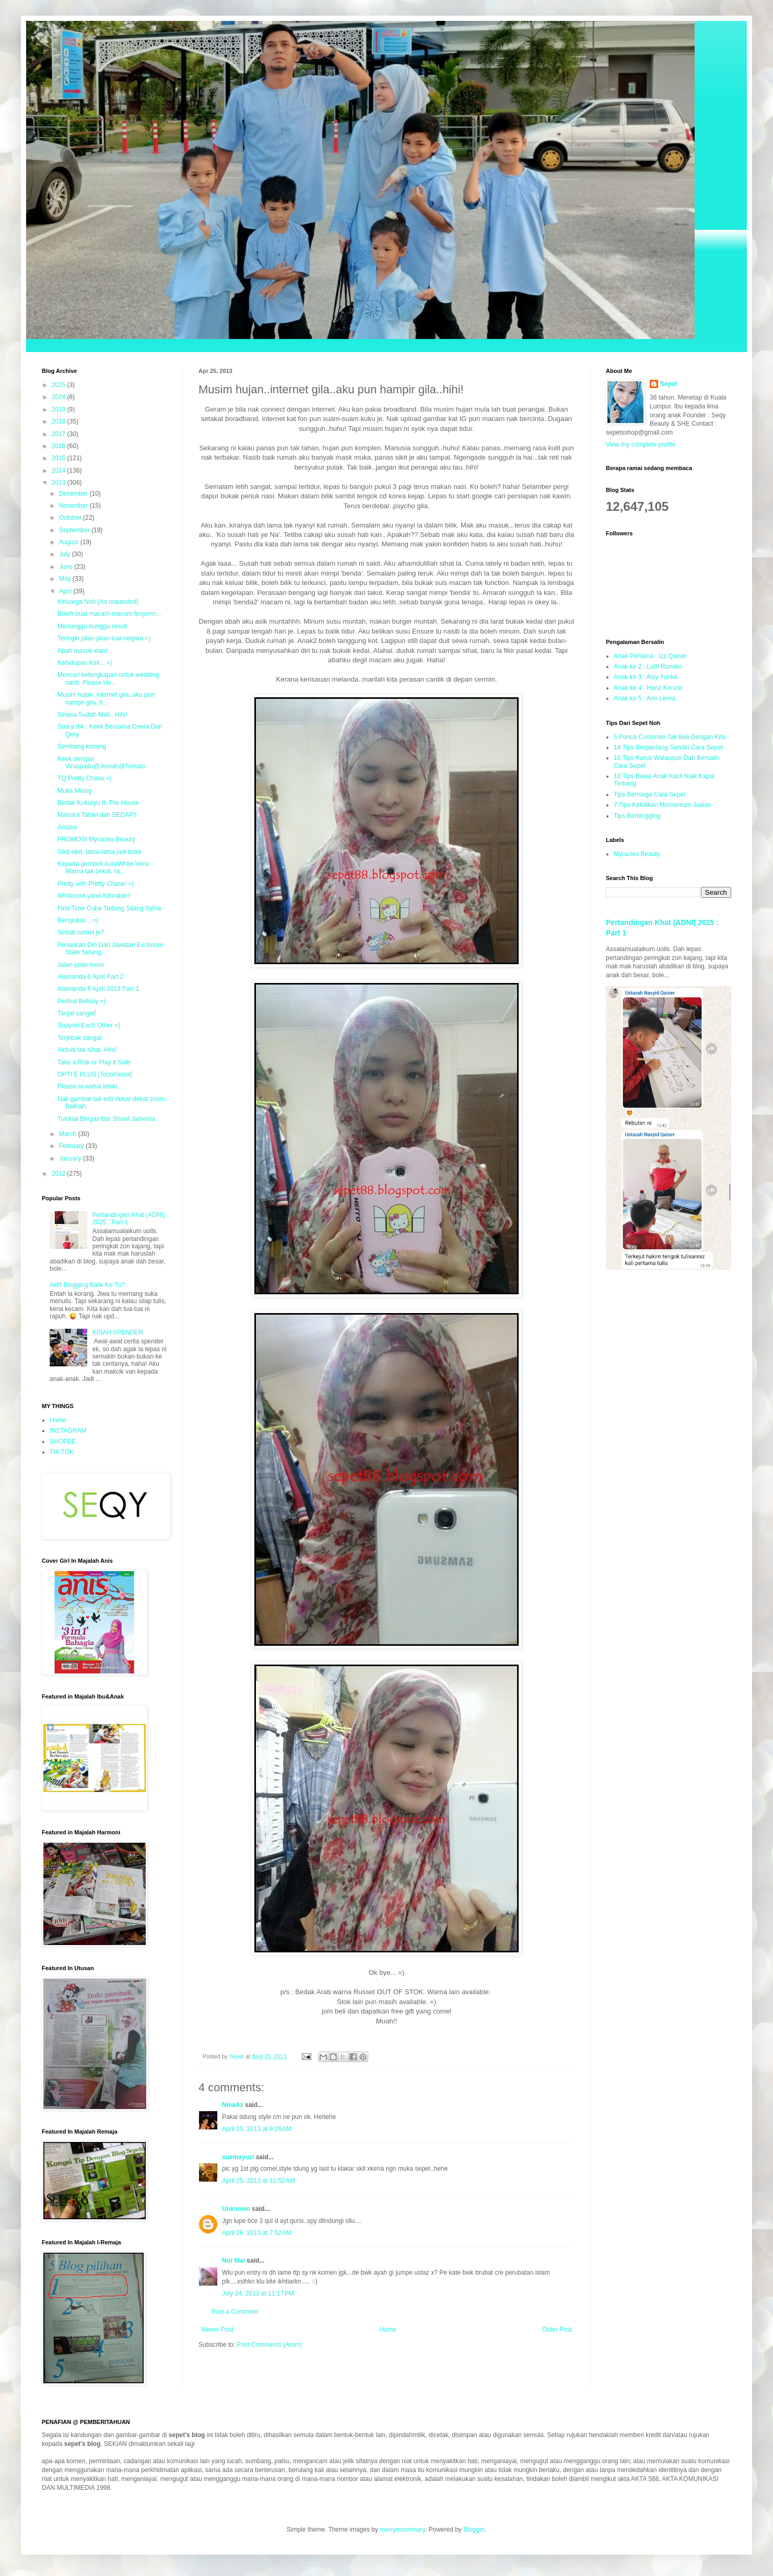 This screenshot has height=2576, width=773. What do you see at coordinates (109, 613) in the screenshot?
I see `Boleh buat macam-macam fesyenn...` at bounding box center [109, 613].